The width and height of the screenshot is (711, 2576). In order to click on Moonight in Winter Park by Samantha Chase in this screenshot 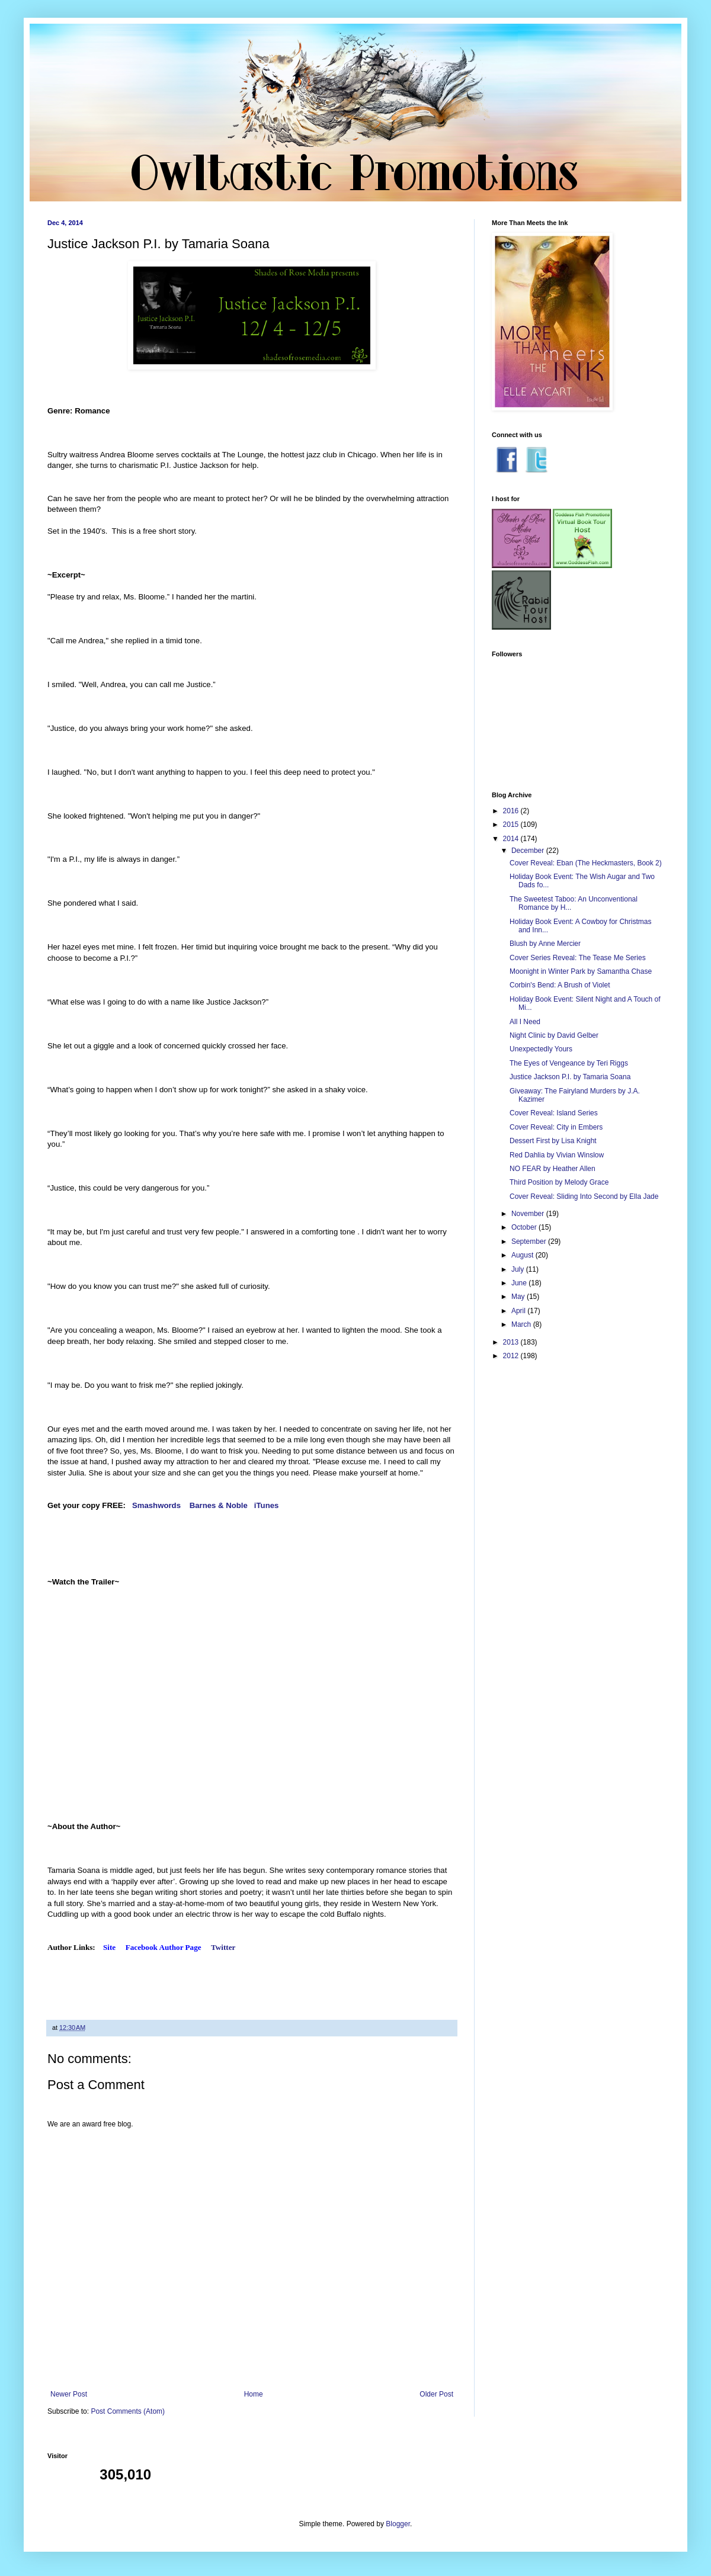, I will do `click(581, 971)`.